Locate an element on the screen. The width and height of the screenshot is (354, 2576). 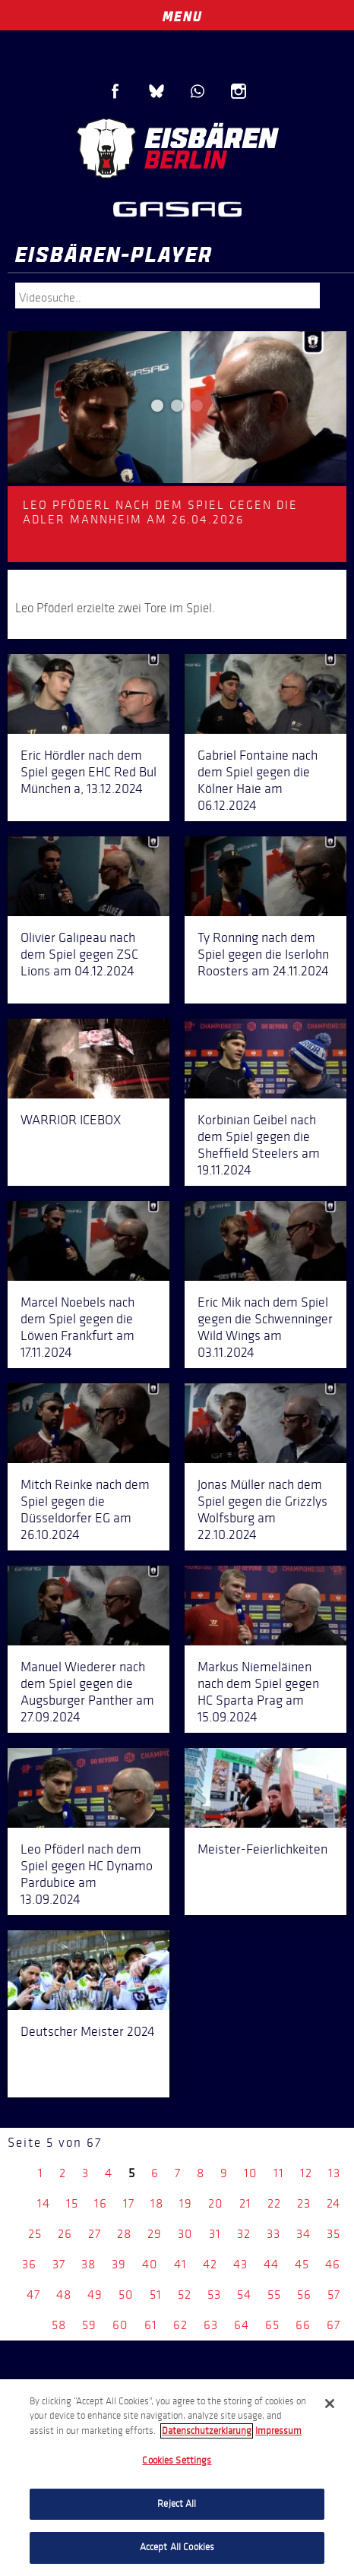
Jonas Müller nach dem Spiel gegen die Grizzlys Wolfsburg am 22.10.2024 is located at coordinates (262, 1509).